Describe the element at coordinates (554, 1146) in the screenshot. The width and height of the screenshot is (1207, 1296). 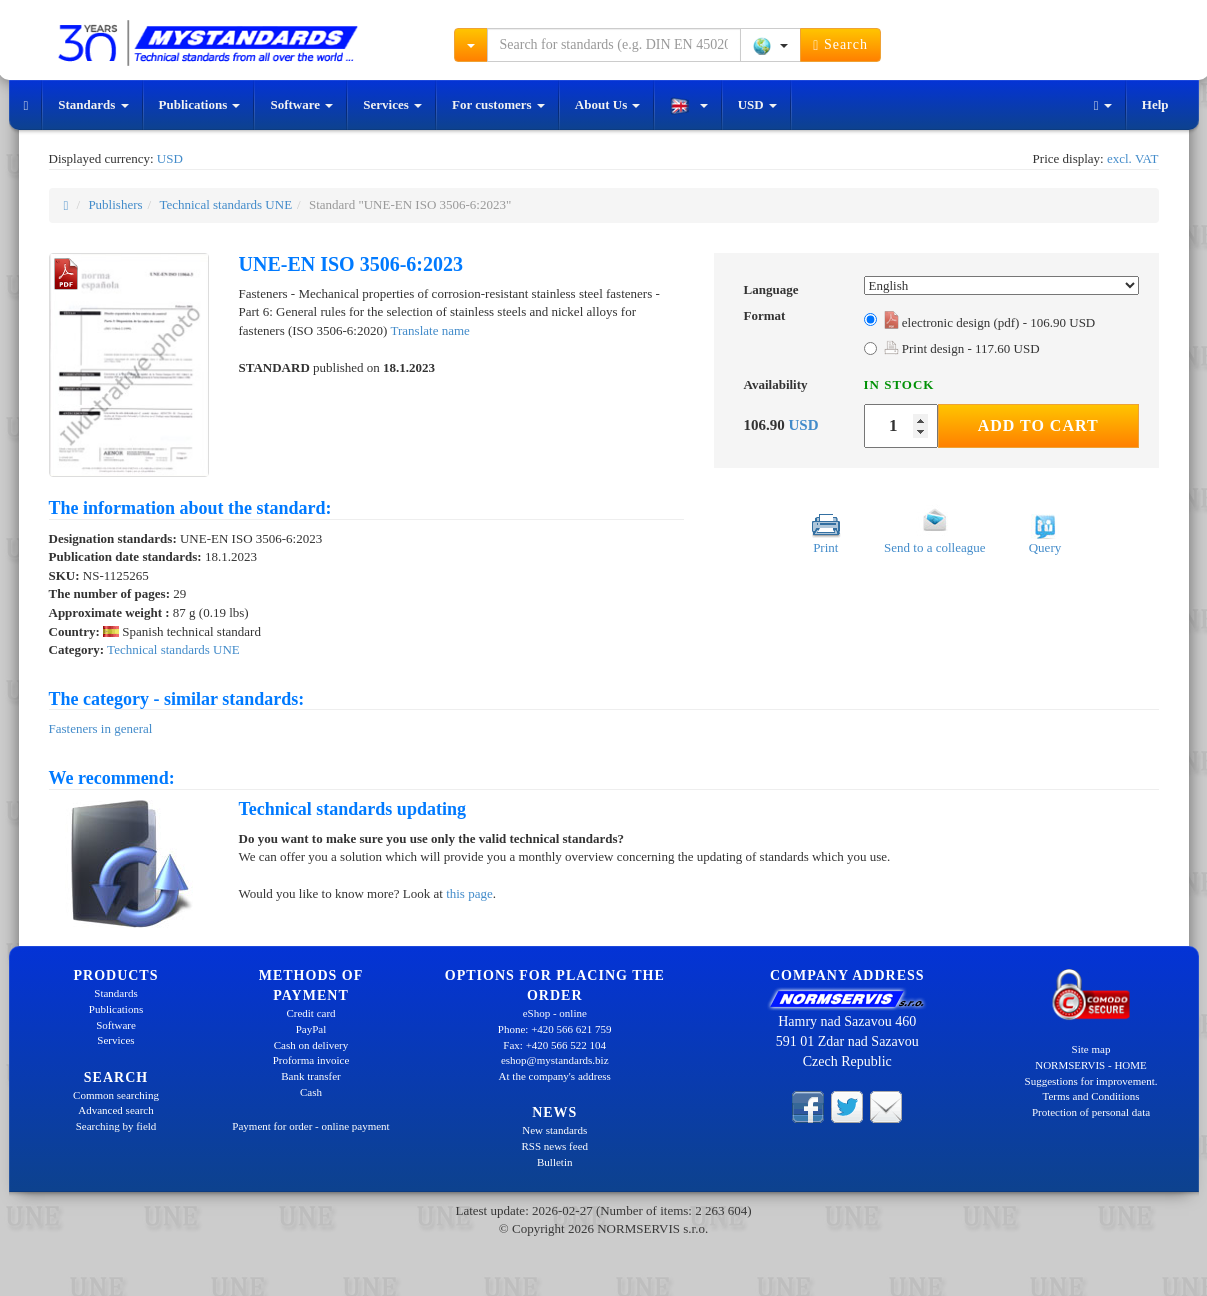
I see `RSS news feed` at that location.